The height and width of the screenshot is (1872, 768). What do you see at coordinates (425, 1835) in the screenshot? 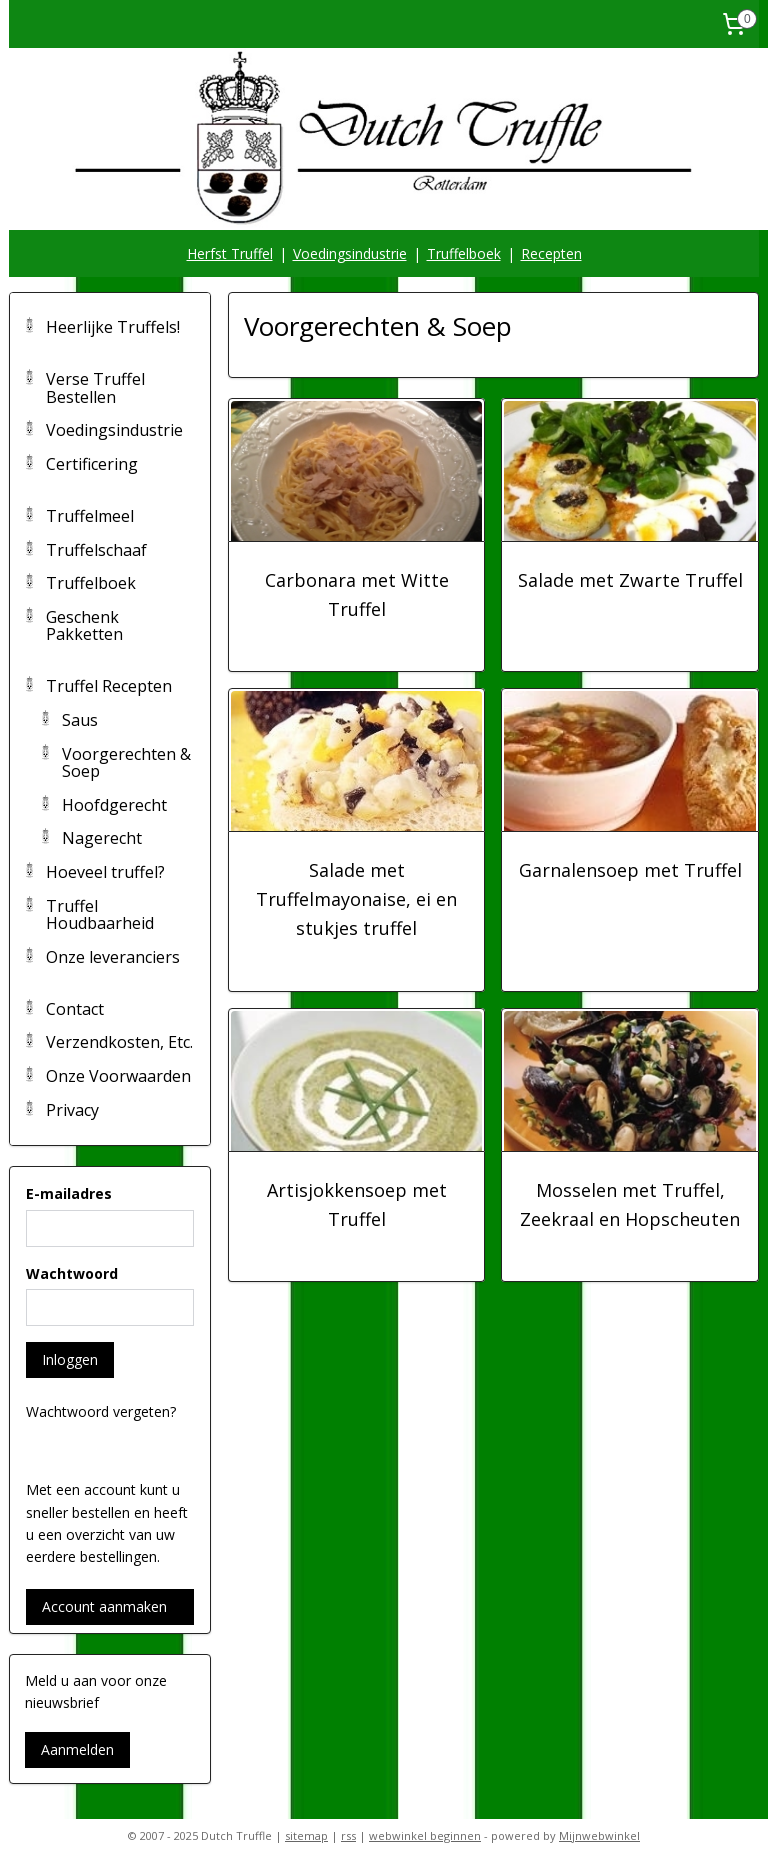
I see `webwinkel beginnen` at bounding box center [425, 1835].